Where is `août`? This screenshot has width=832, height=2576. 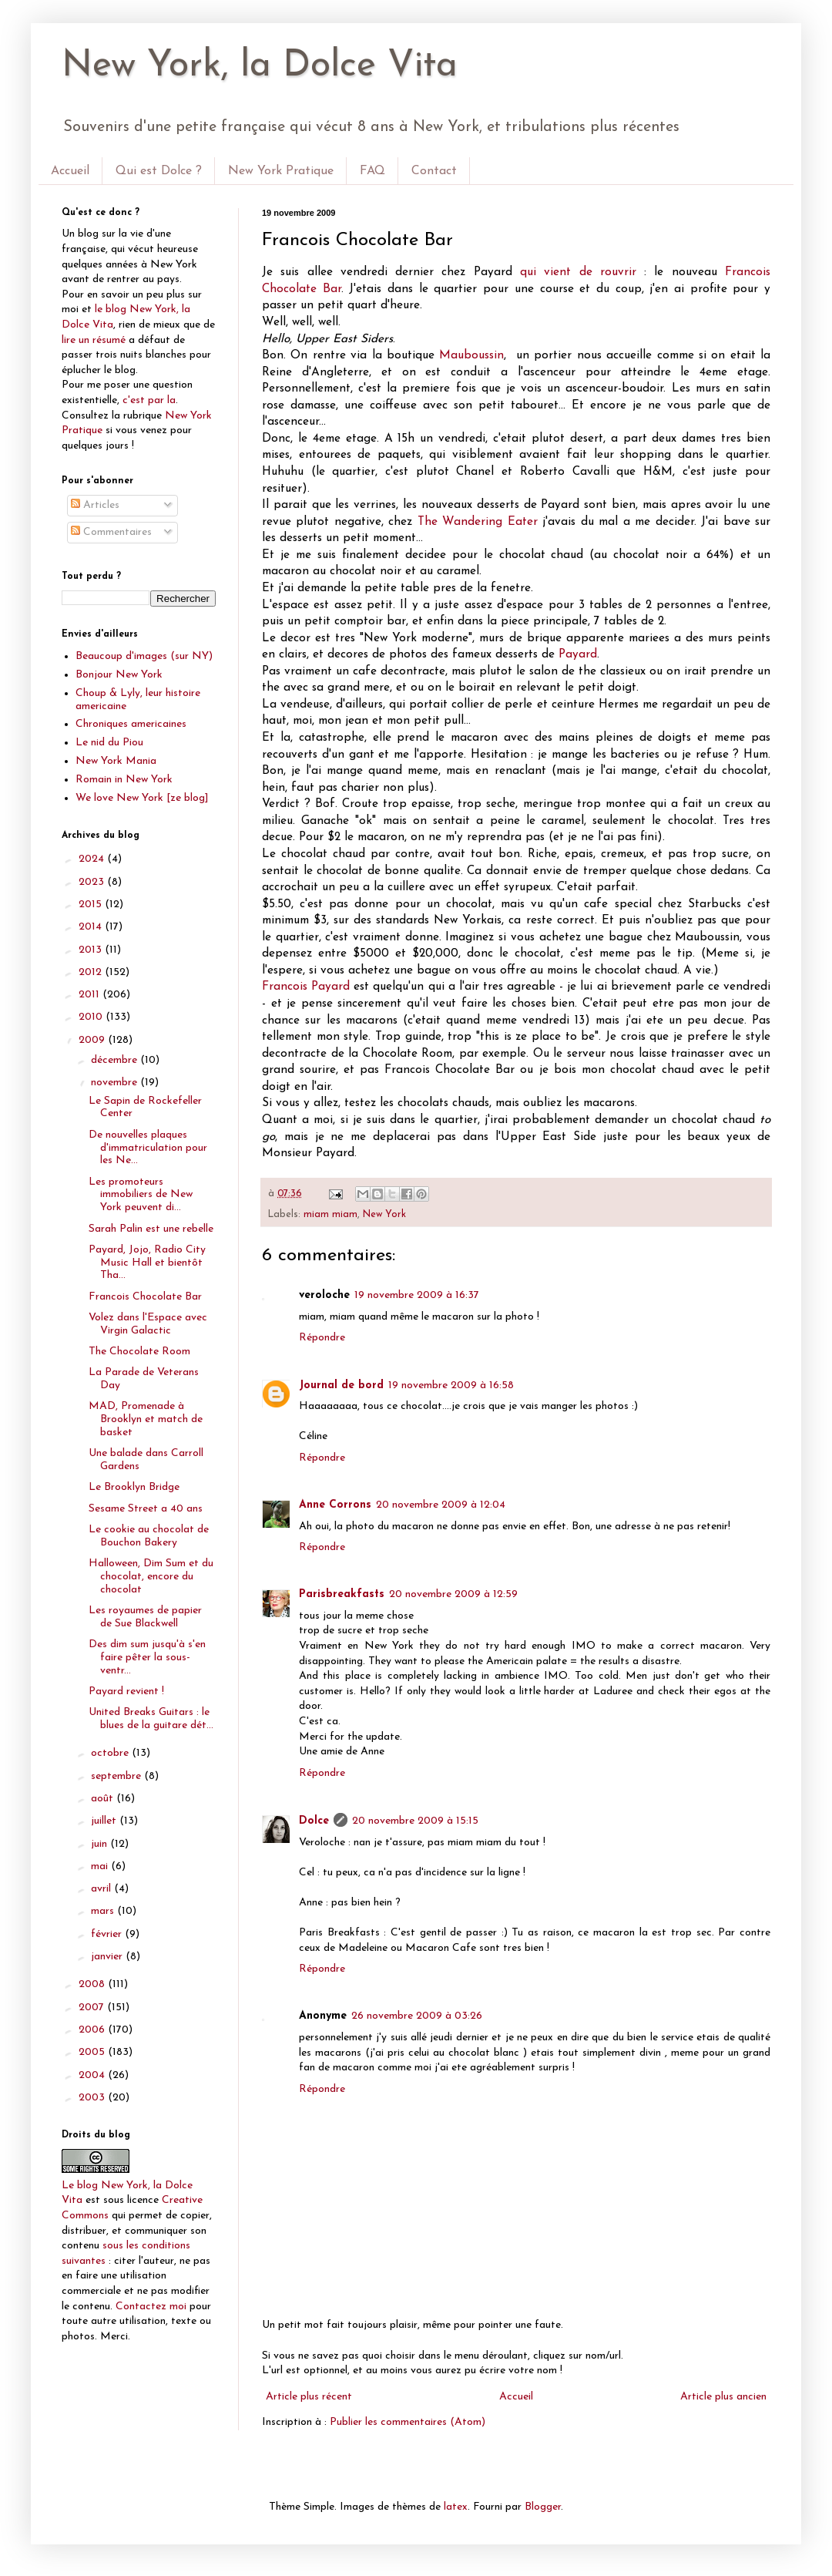 août is located at coordinates (103, 1798).